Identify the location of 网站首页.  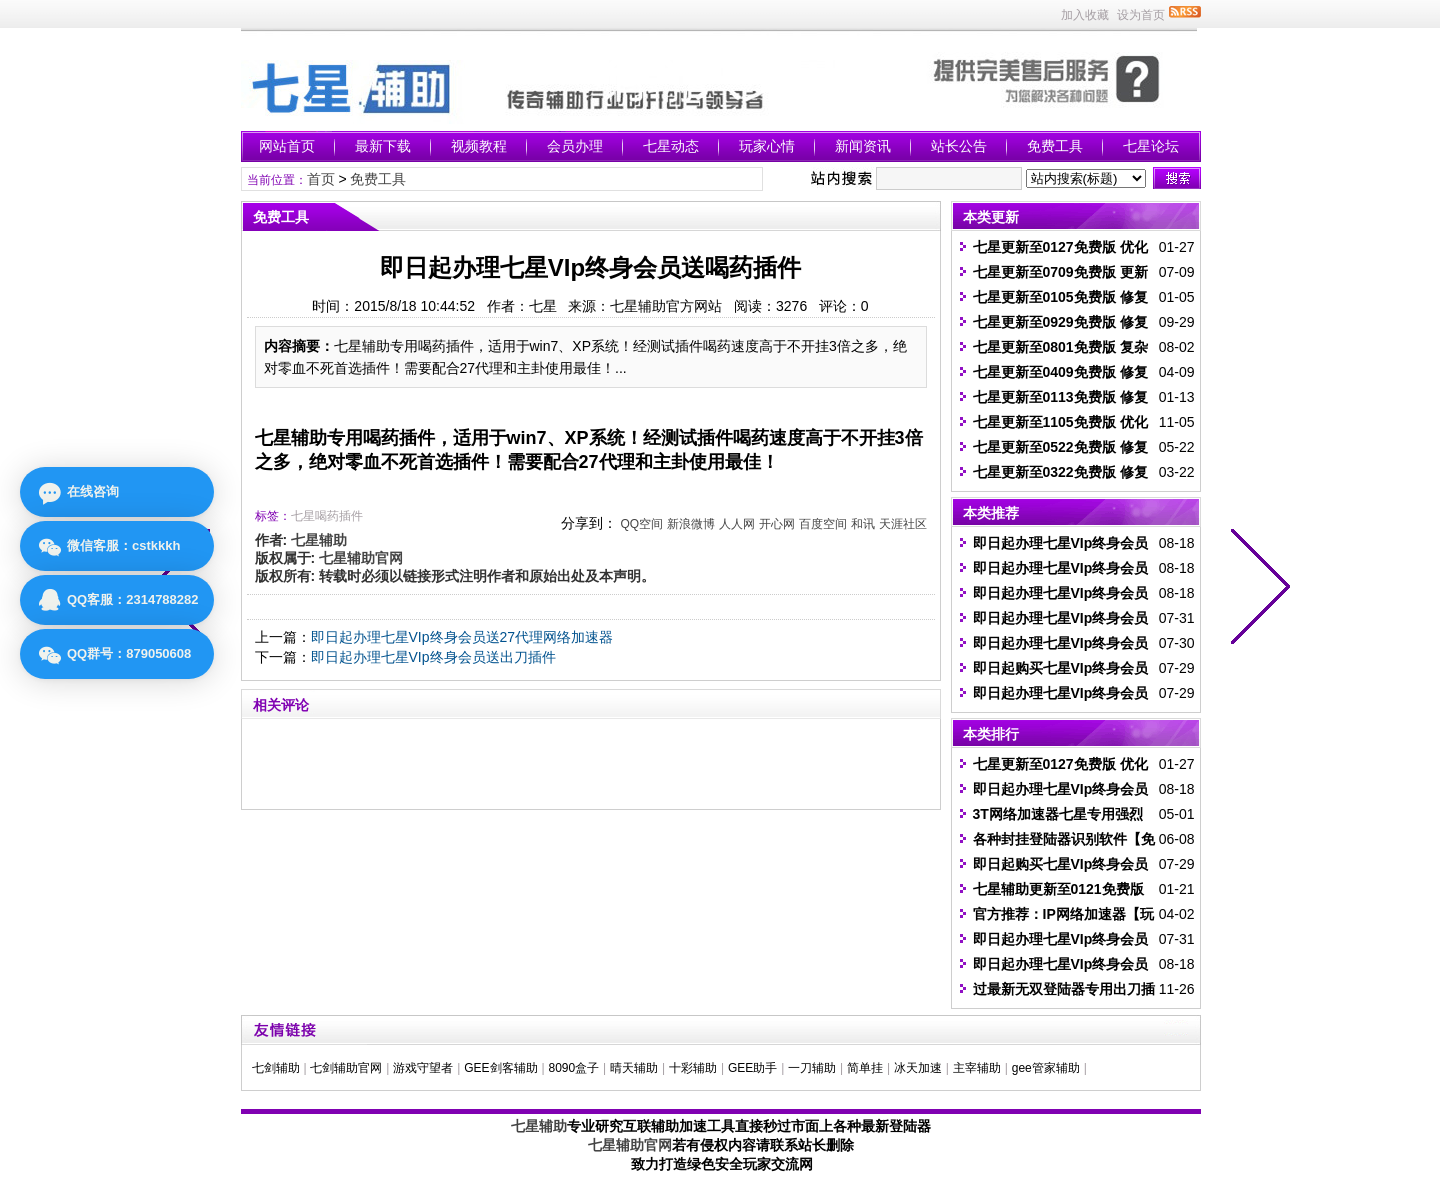
(287, 146).